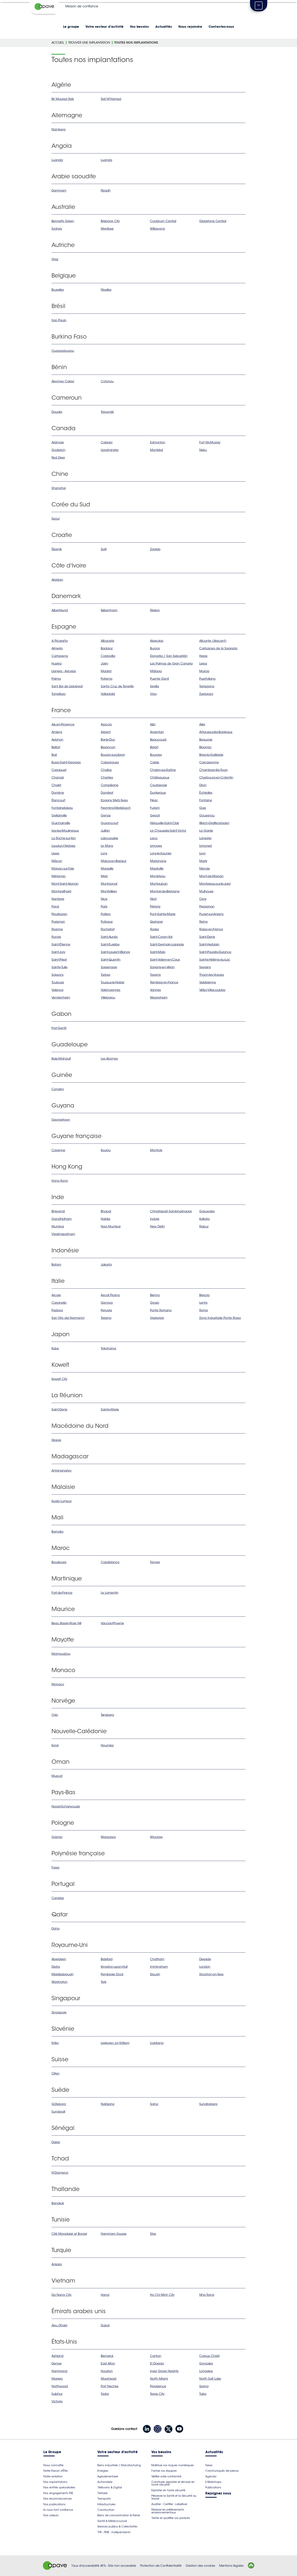  Describe the element at coordinates (107, 229) in the screenshot. I see `[Werribee]` at that location.